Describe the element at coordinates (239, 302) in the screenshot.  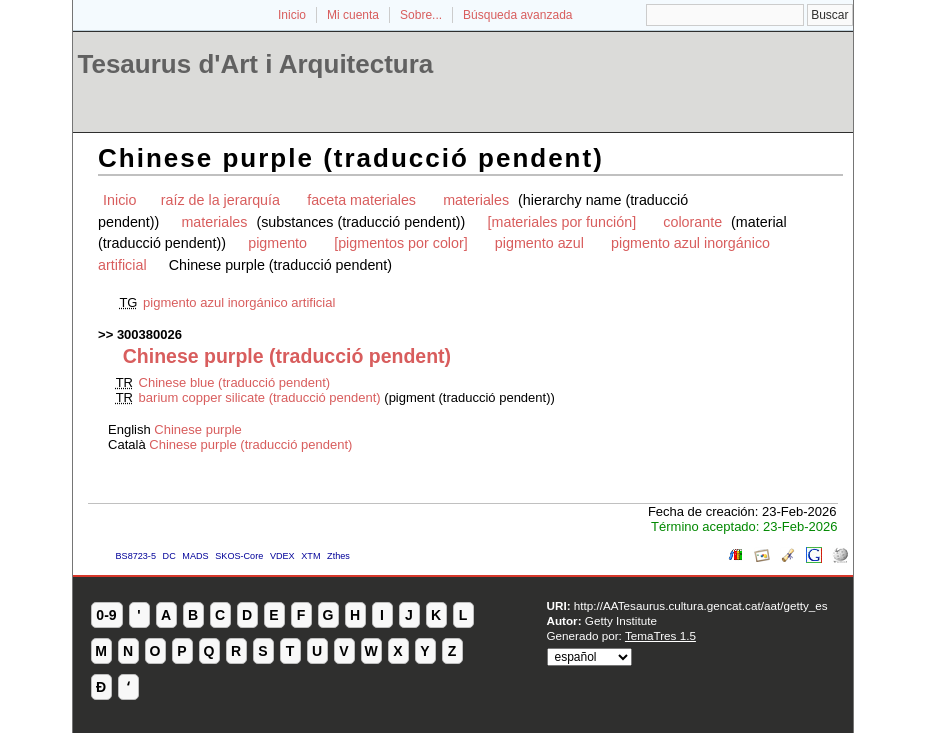
I see `pigmento azul inorgánico artificial` at that location.